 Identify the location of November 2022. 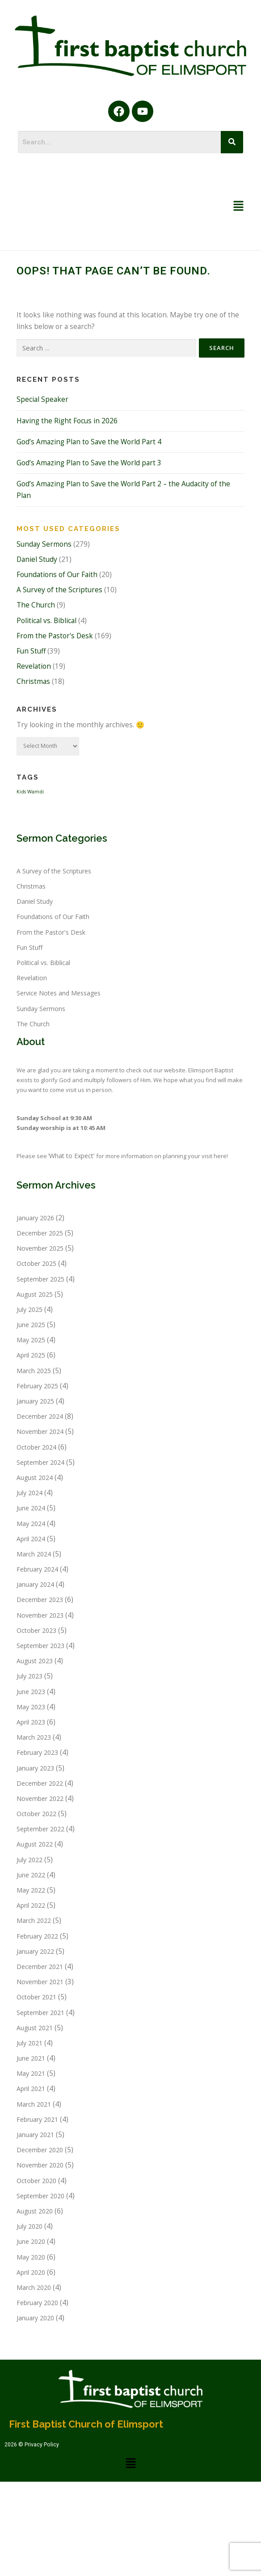
(40, 1798).